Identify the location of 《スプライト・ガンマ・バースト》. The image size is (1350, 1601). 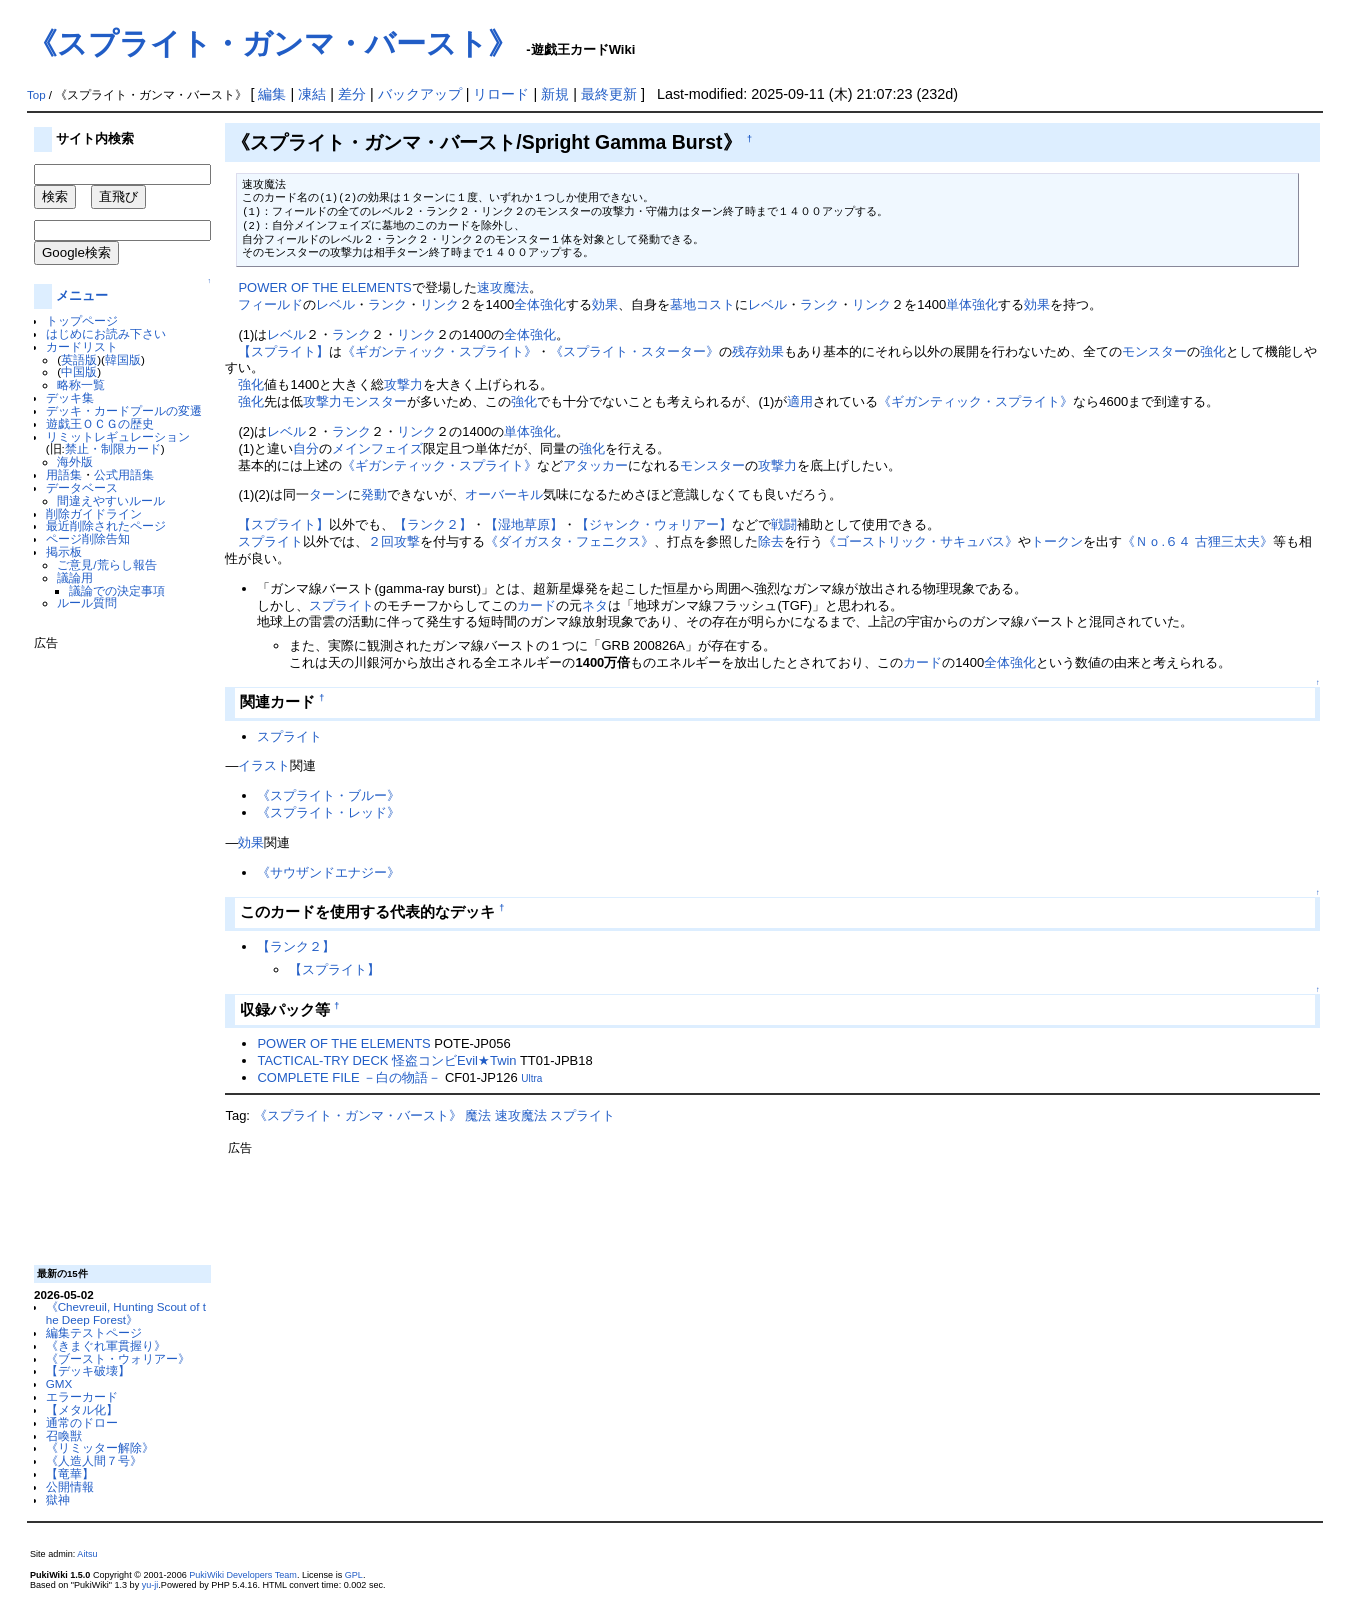
(272, 43).